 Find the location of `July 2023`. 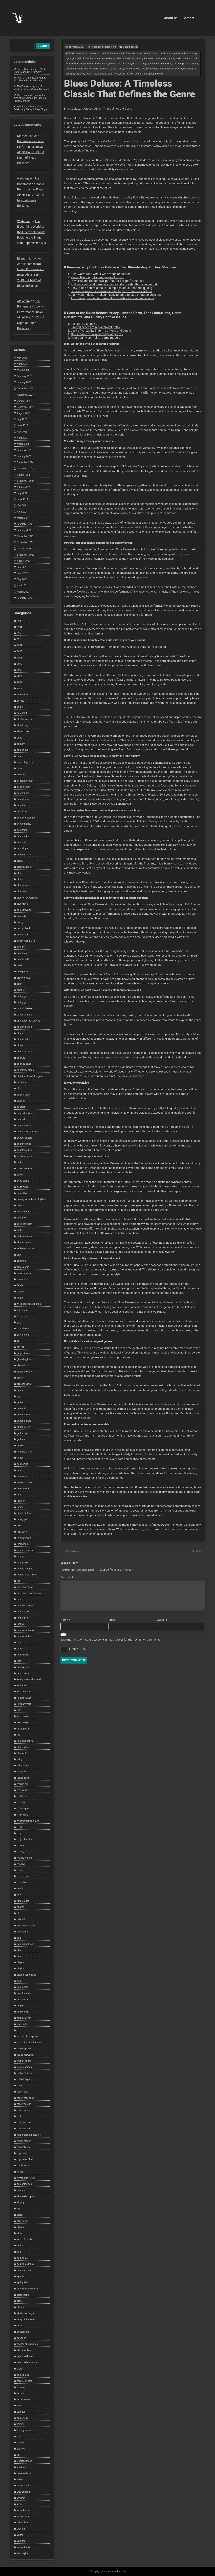

July 2023 is located at coordinates (22, 567).